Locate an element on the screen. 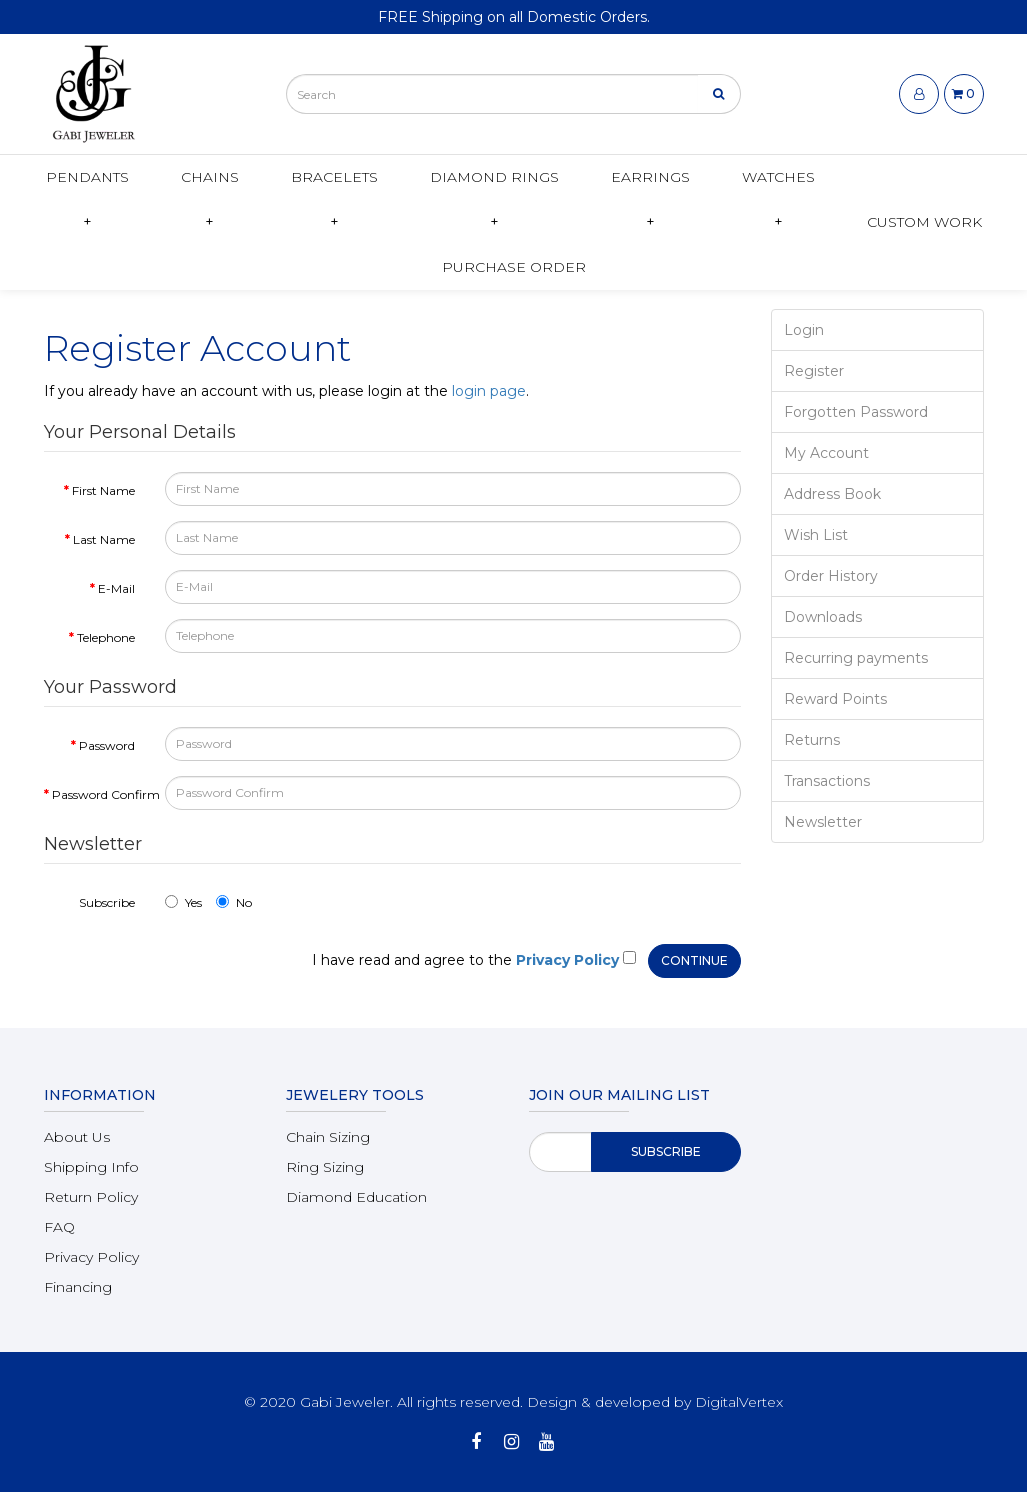 This screenshot has height=1492, width=1027. Chain Sizing is located at coordinates (328, 1137).